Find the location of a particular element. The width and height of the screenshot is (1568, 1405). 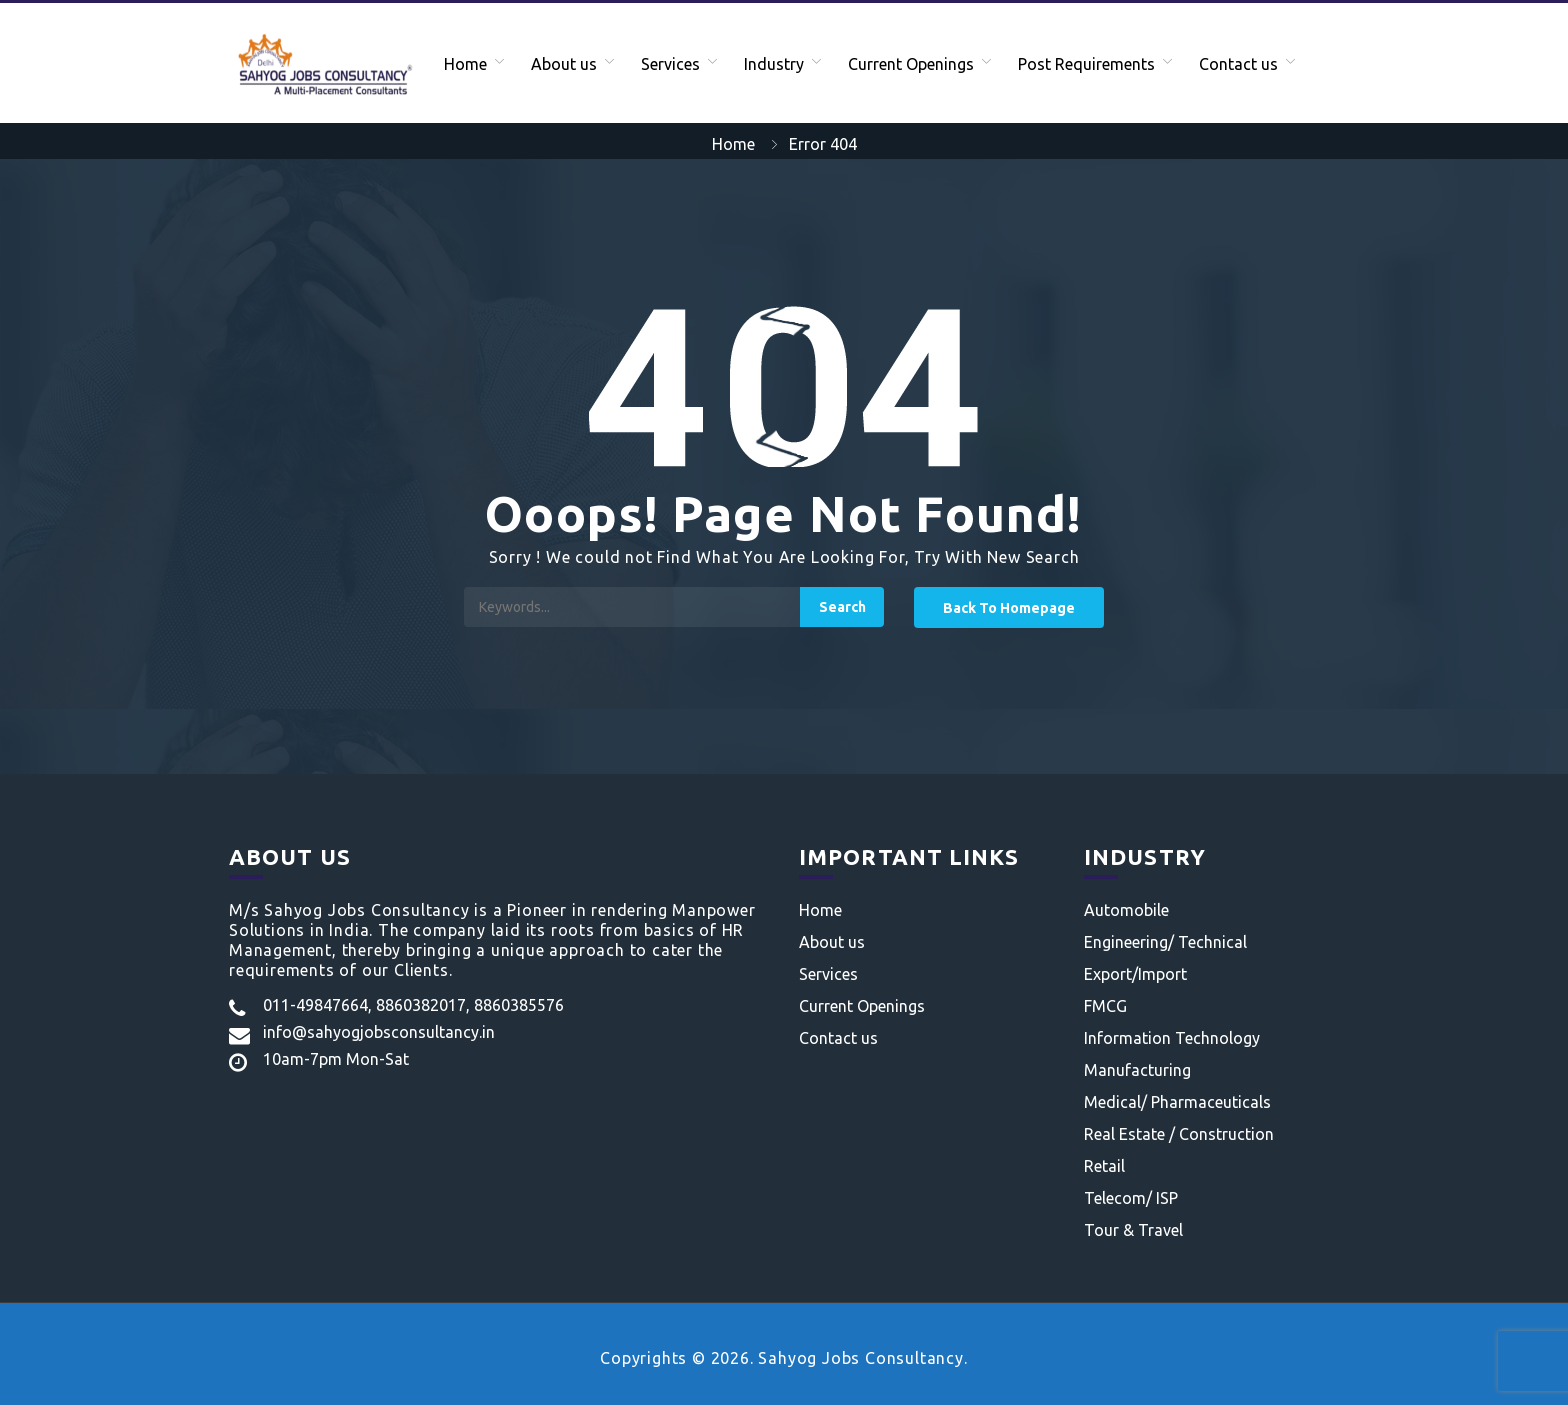

Automobile is located at coordinates (1126, 910).